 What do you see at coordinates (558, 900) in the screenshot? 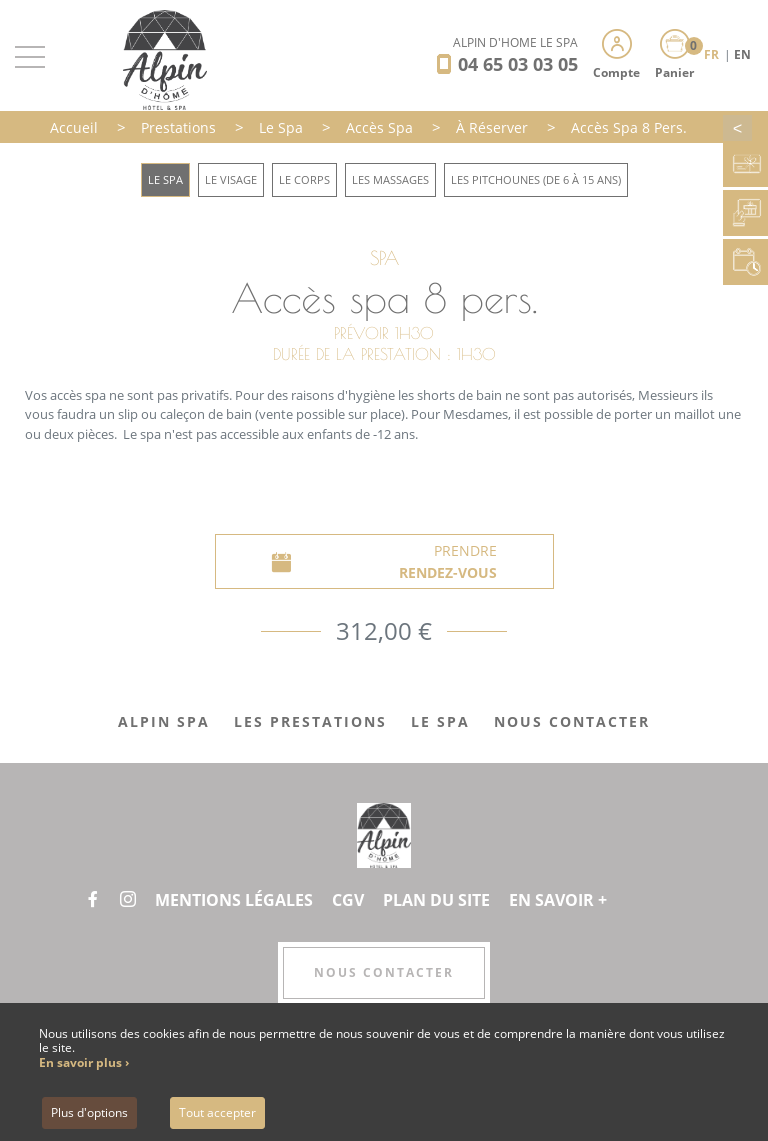
I see `En savoir +` at bounding box center [558, 900].